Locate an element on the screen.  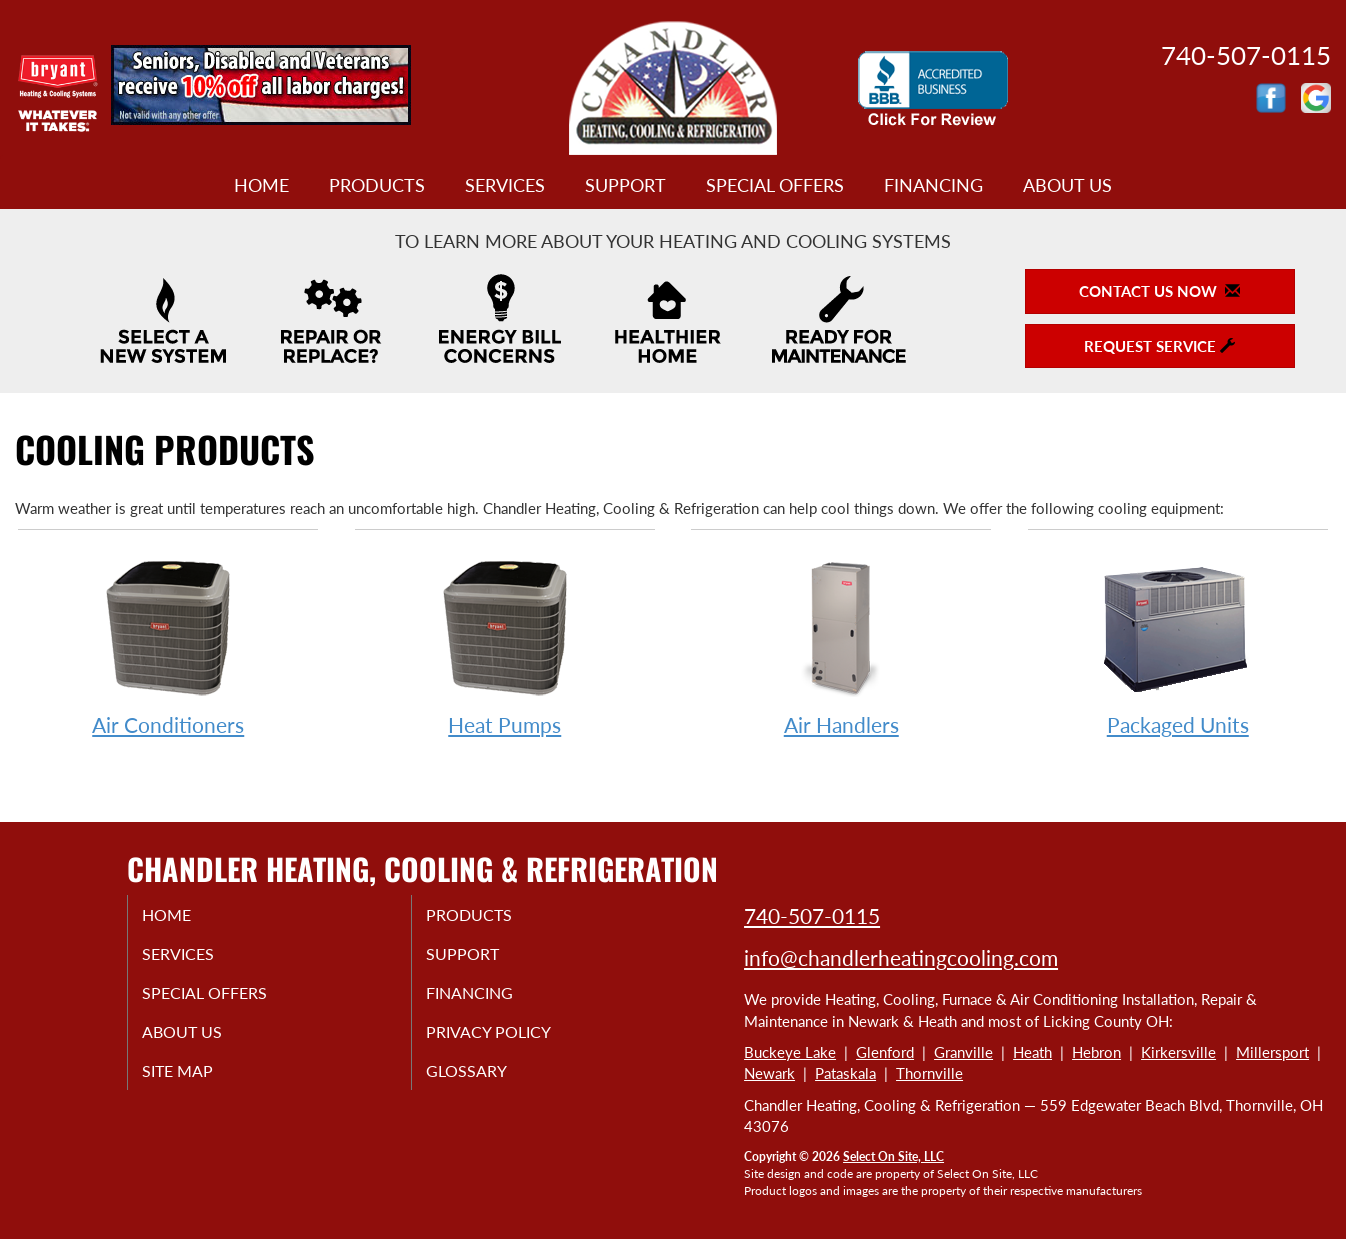
Millersport is located at coordinates (1272, 1052).